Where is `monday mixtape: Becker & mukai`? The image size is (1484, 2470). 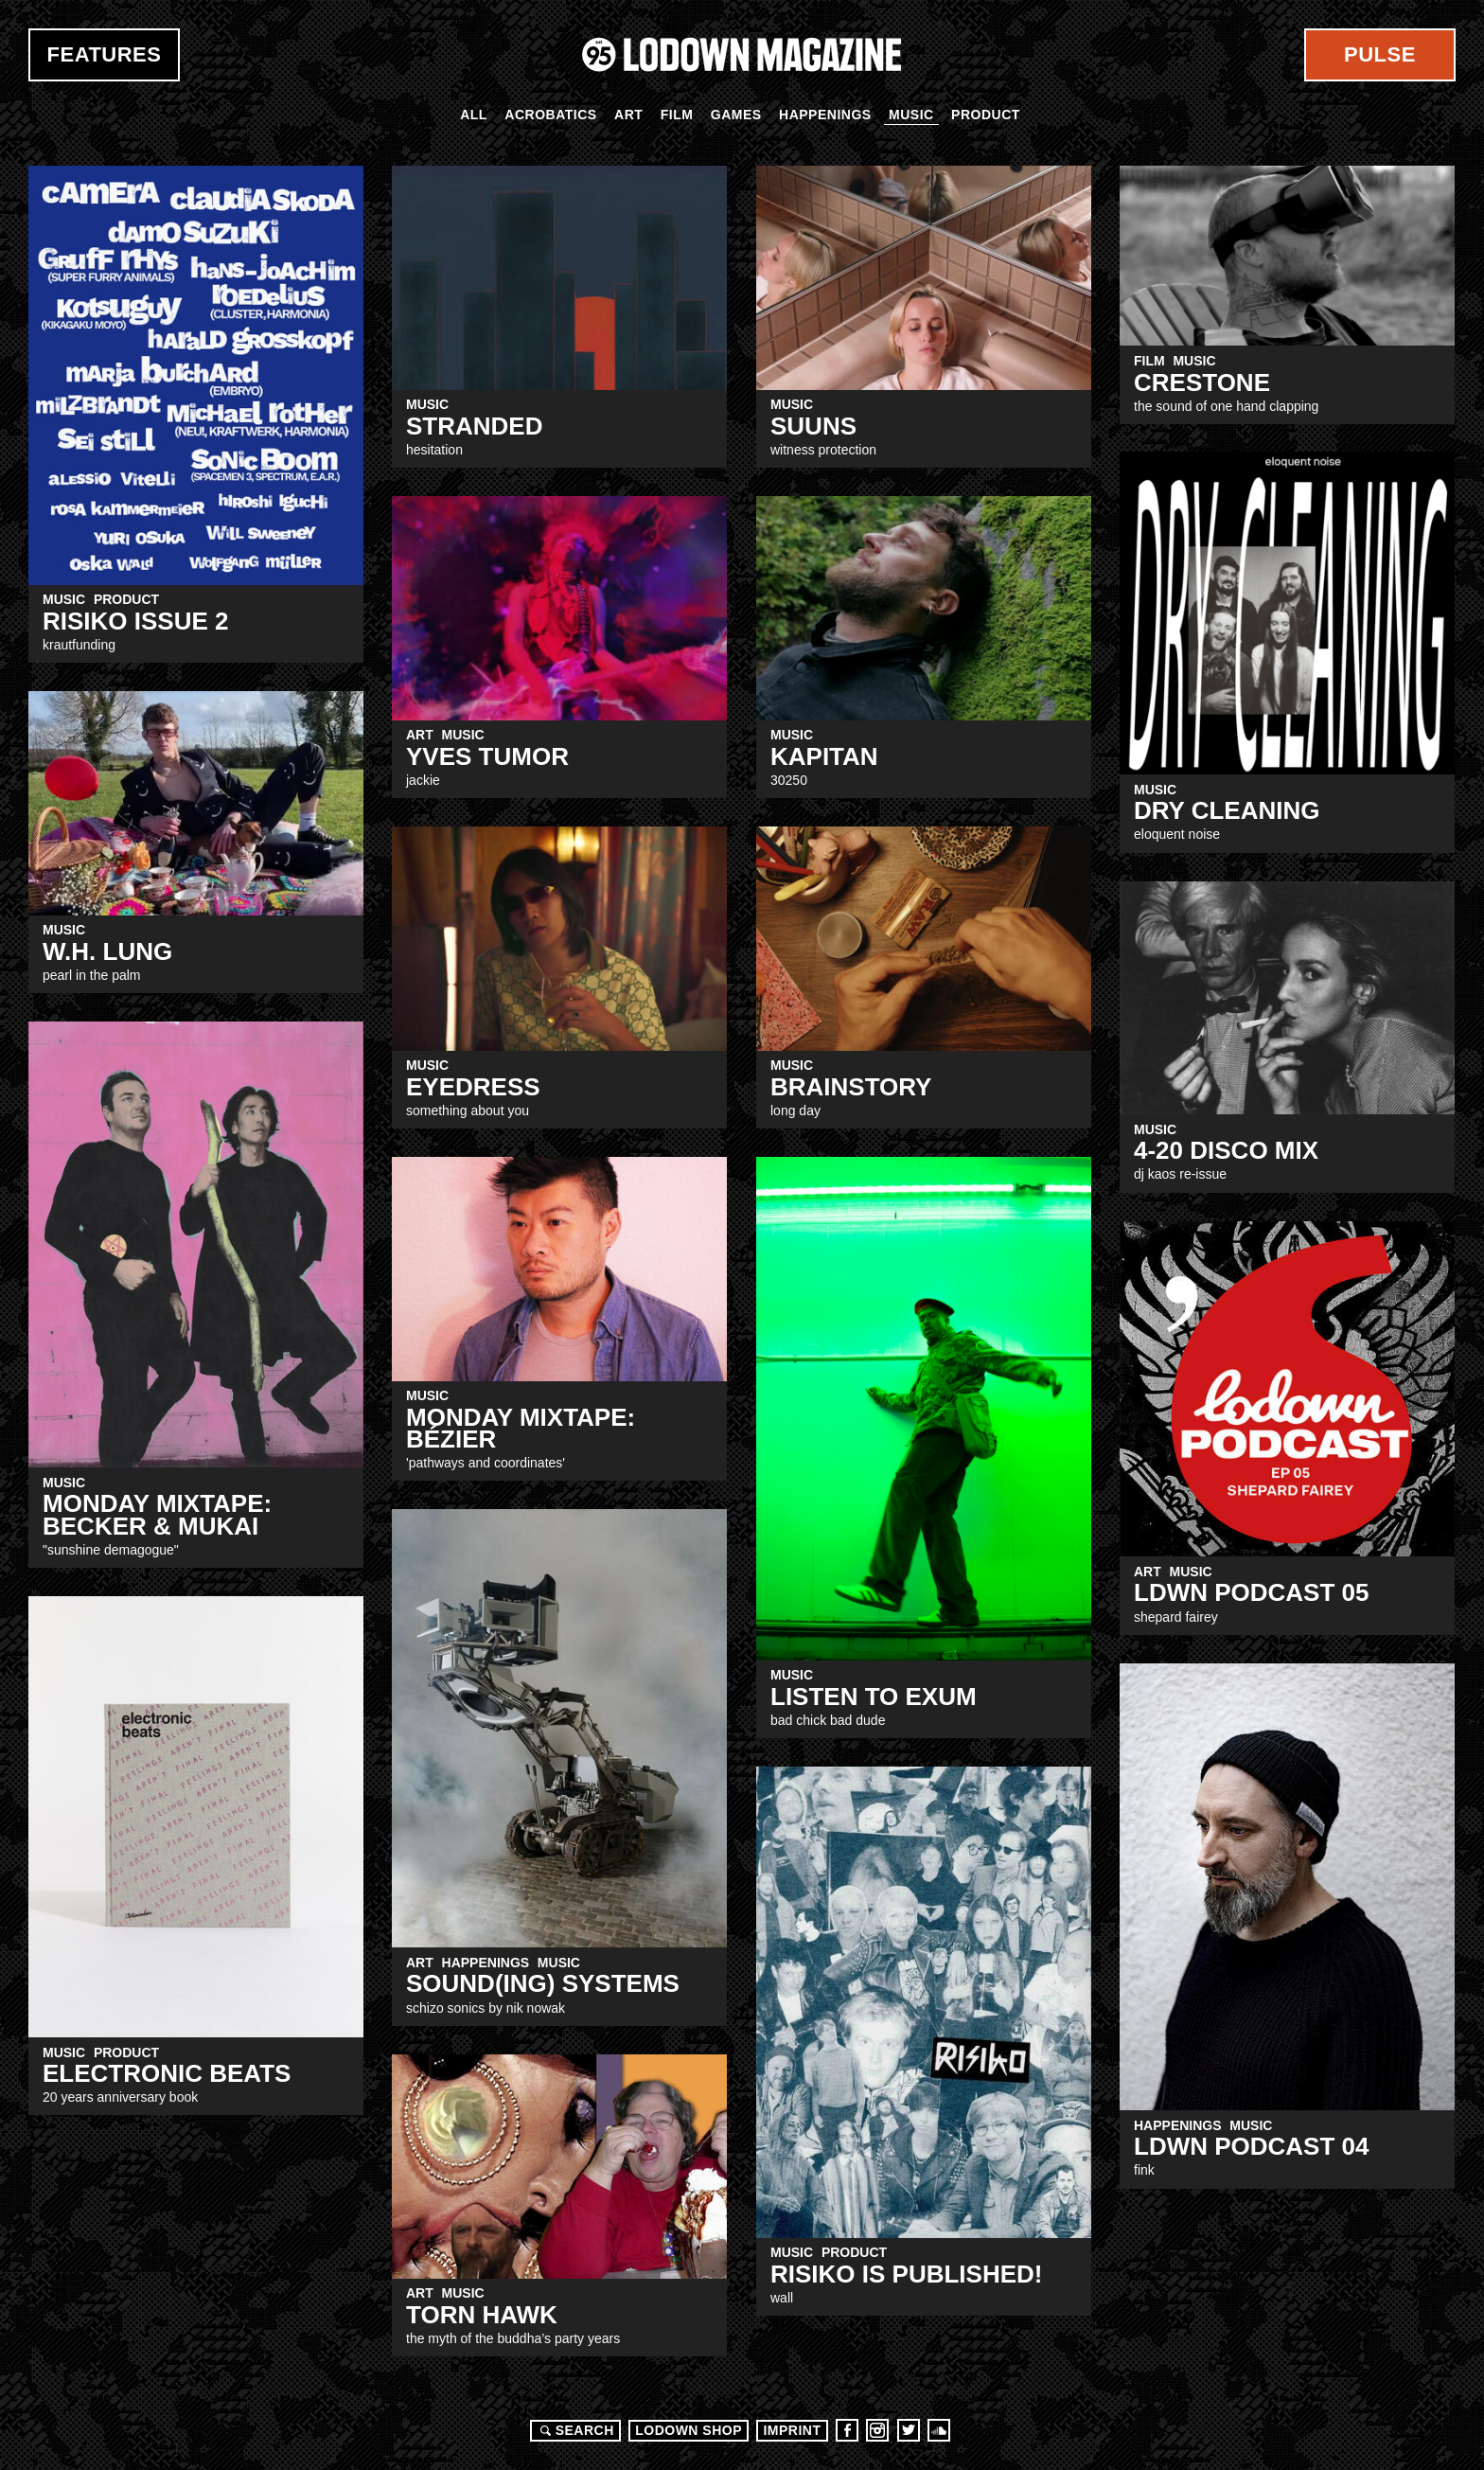
monday mixtape: Becker & mukai is located at coordinates (157, 1514).